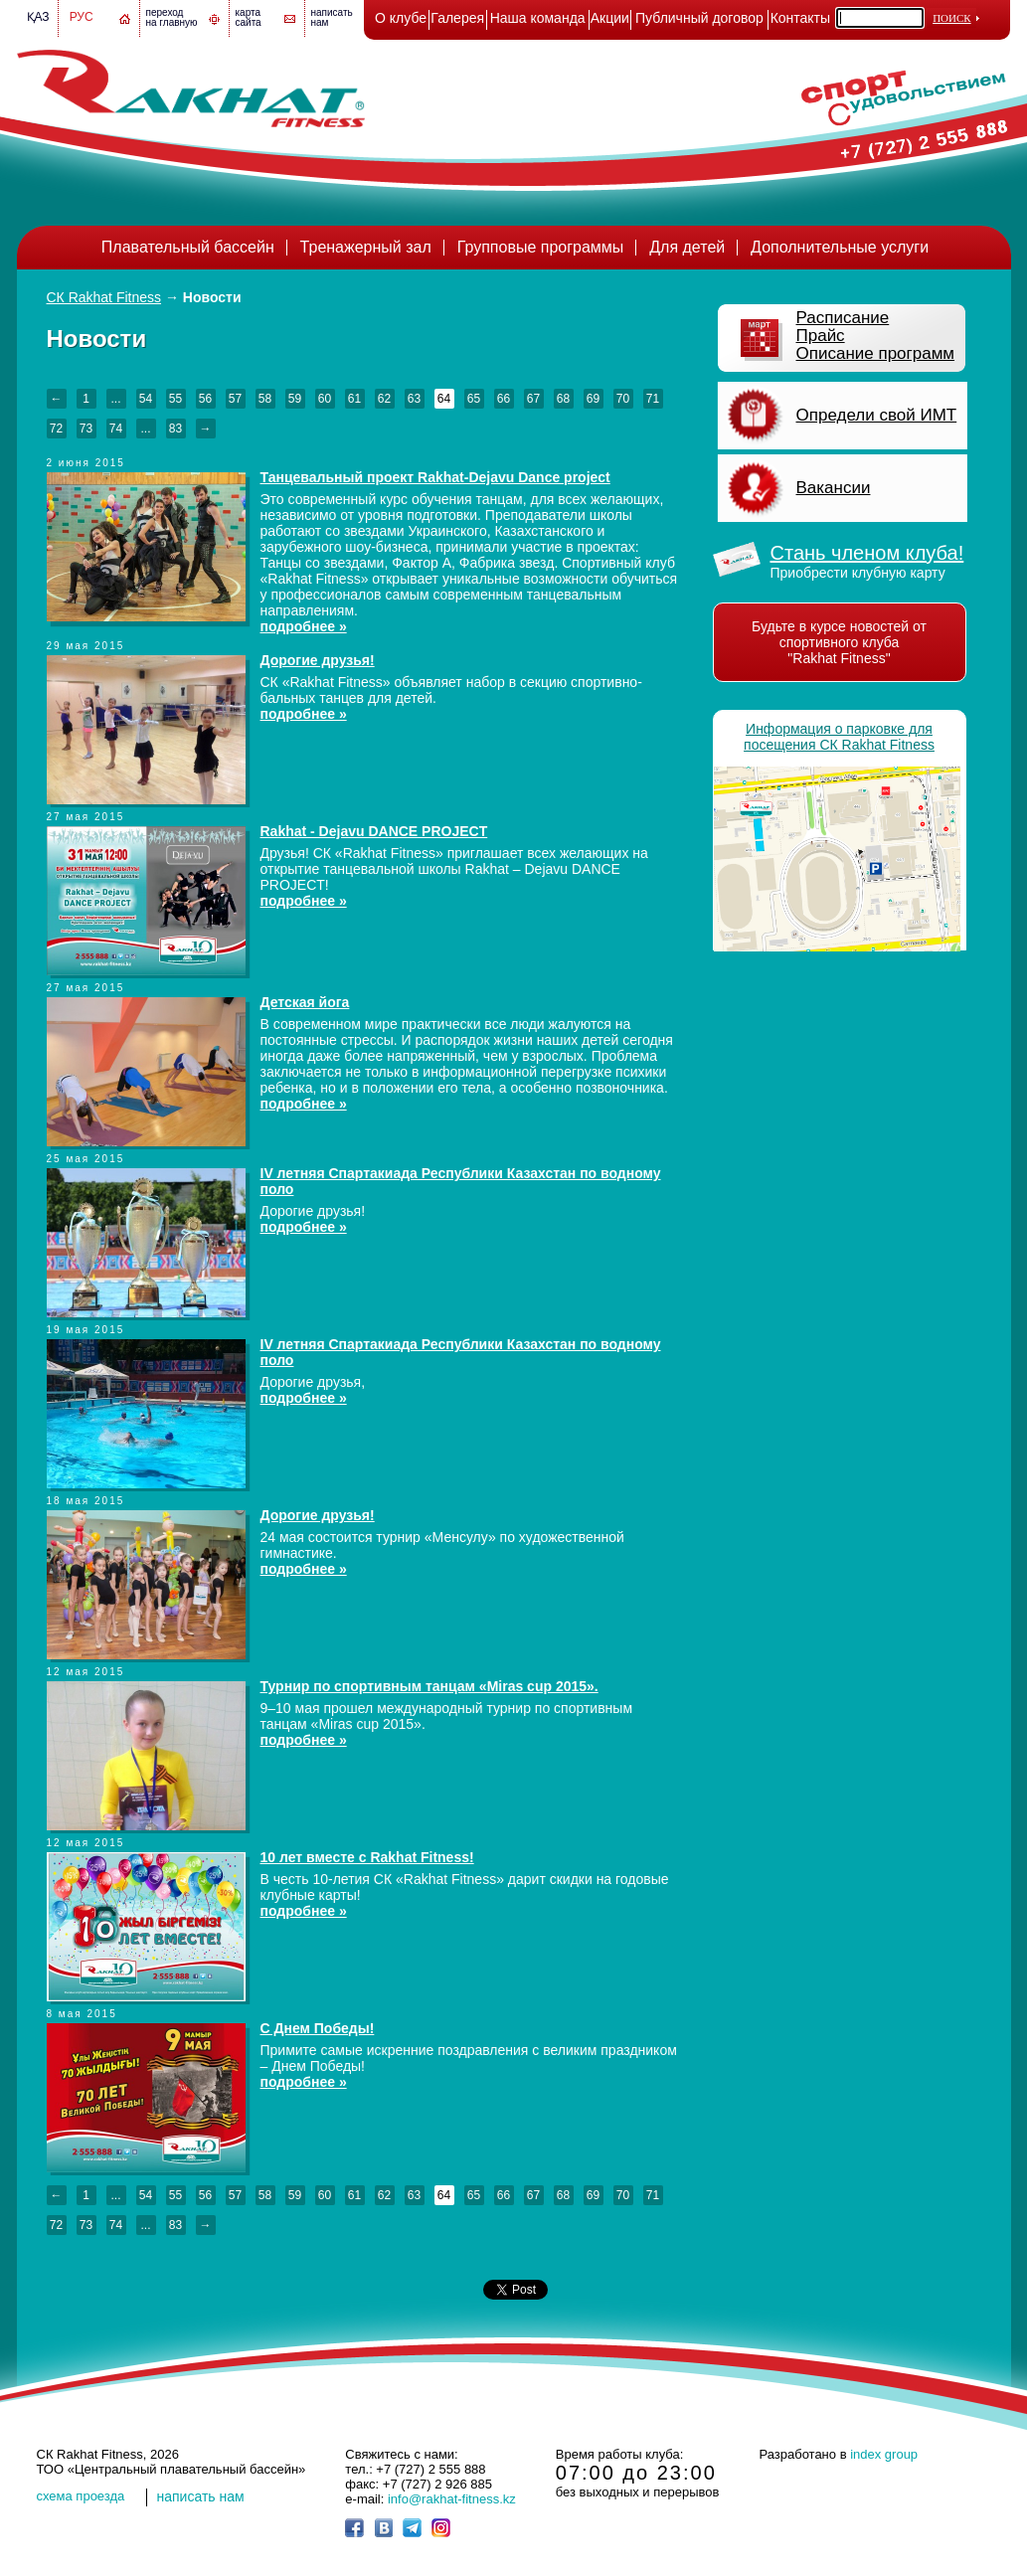  I want to click on СК Rakhat Fitness, so click(104, 297).